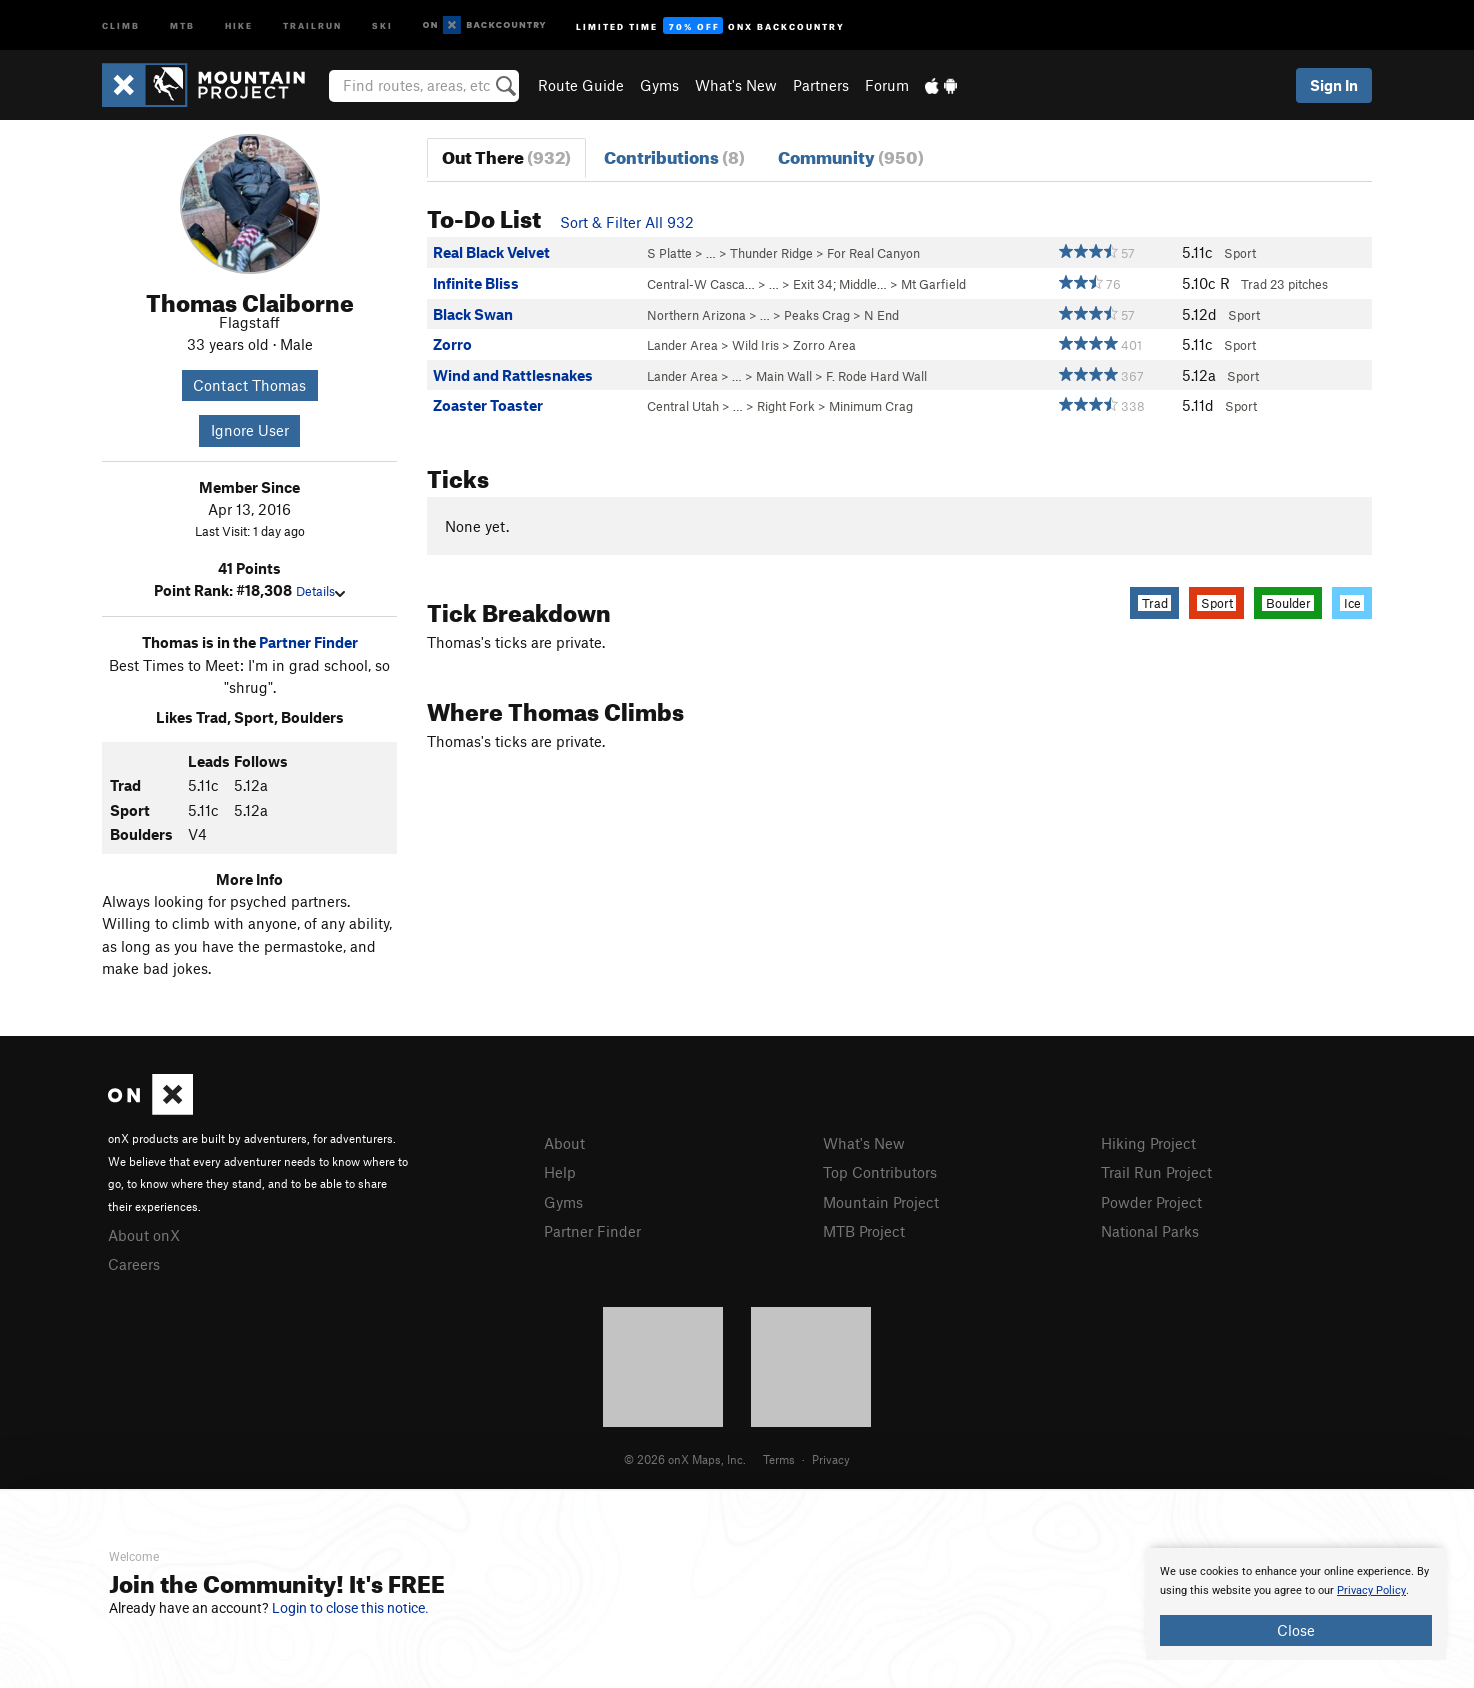 This screenshot has height=1688, width=1474. Describe the element at coordinates (659, 85) in the screenshot. I see `Gyms` at that location.